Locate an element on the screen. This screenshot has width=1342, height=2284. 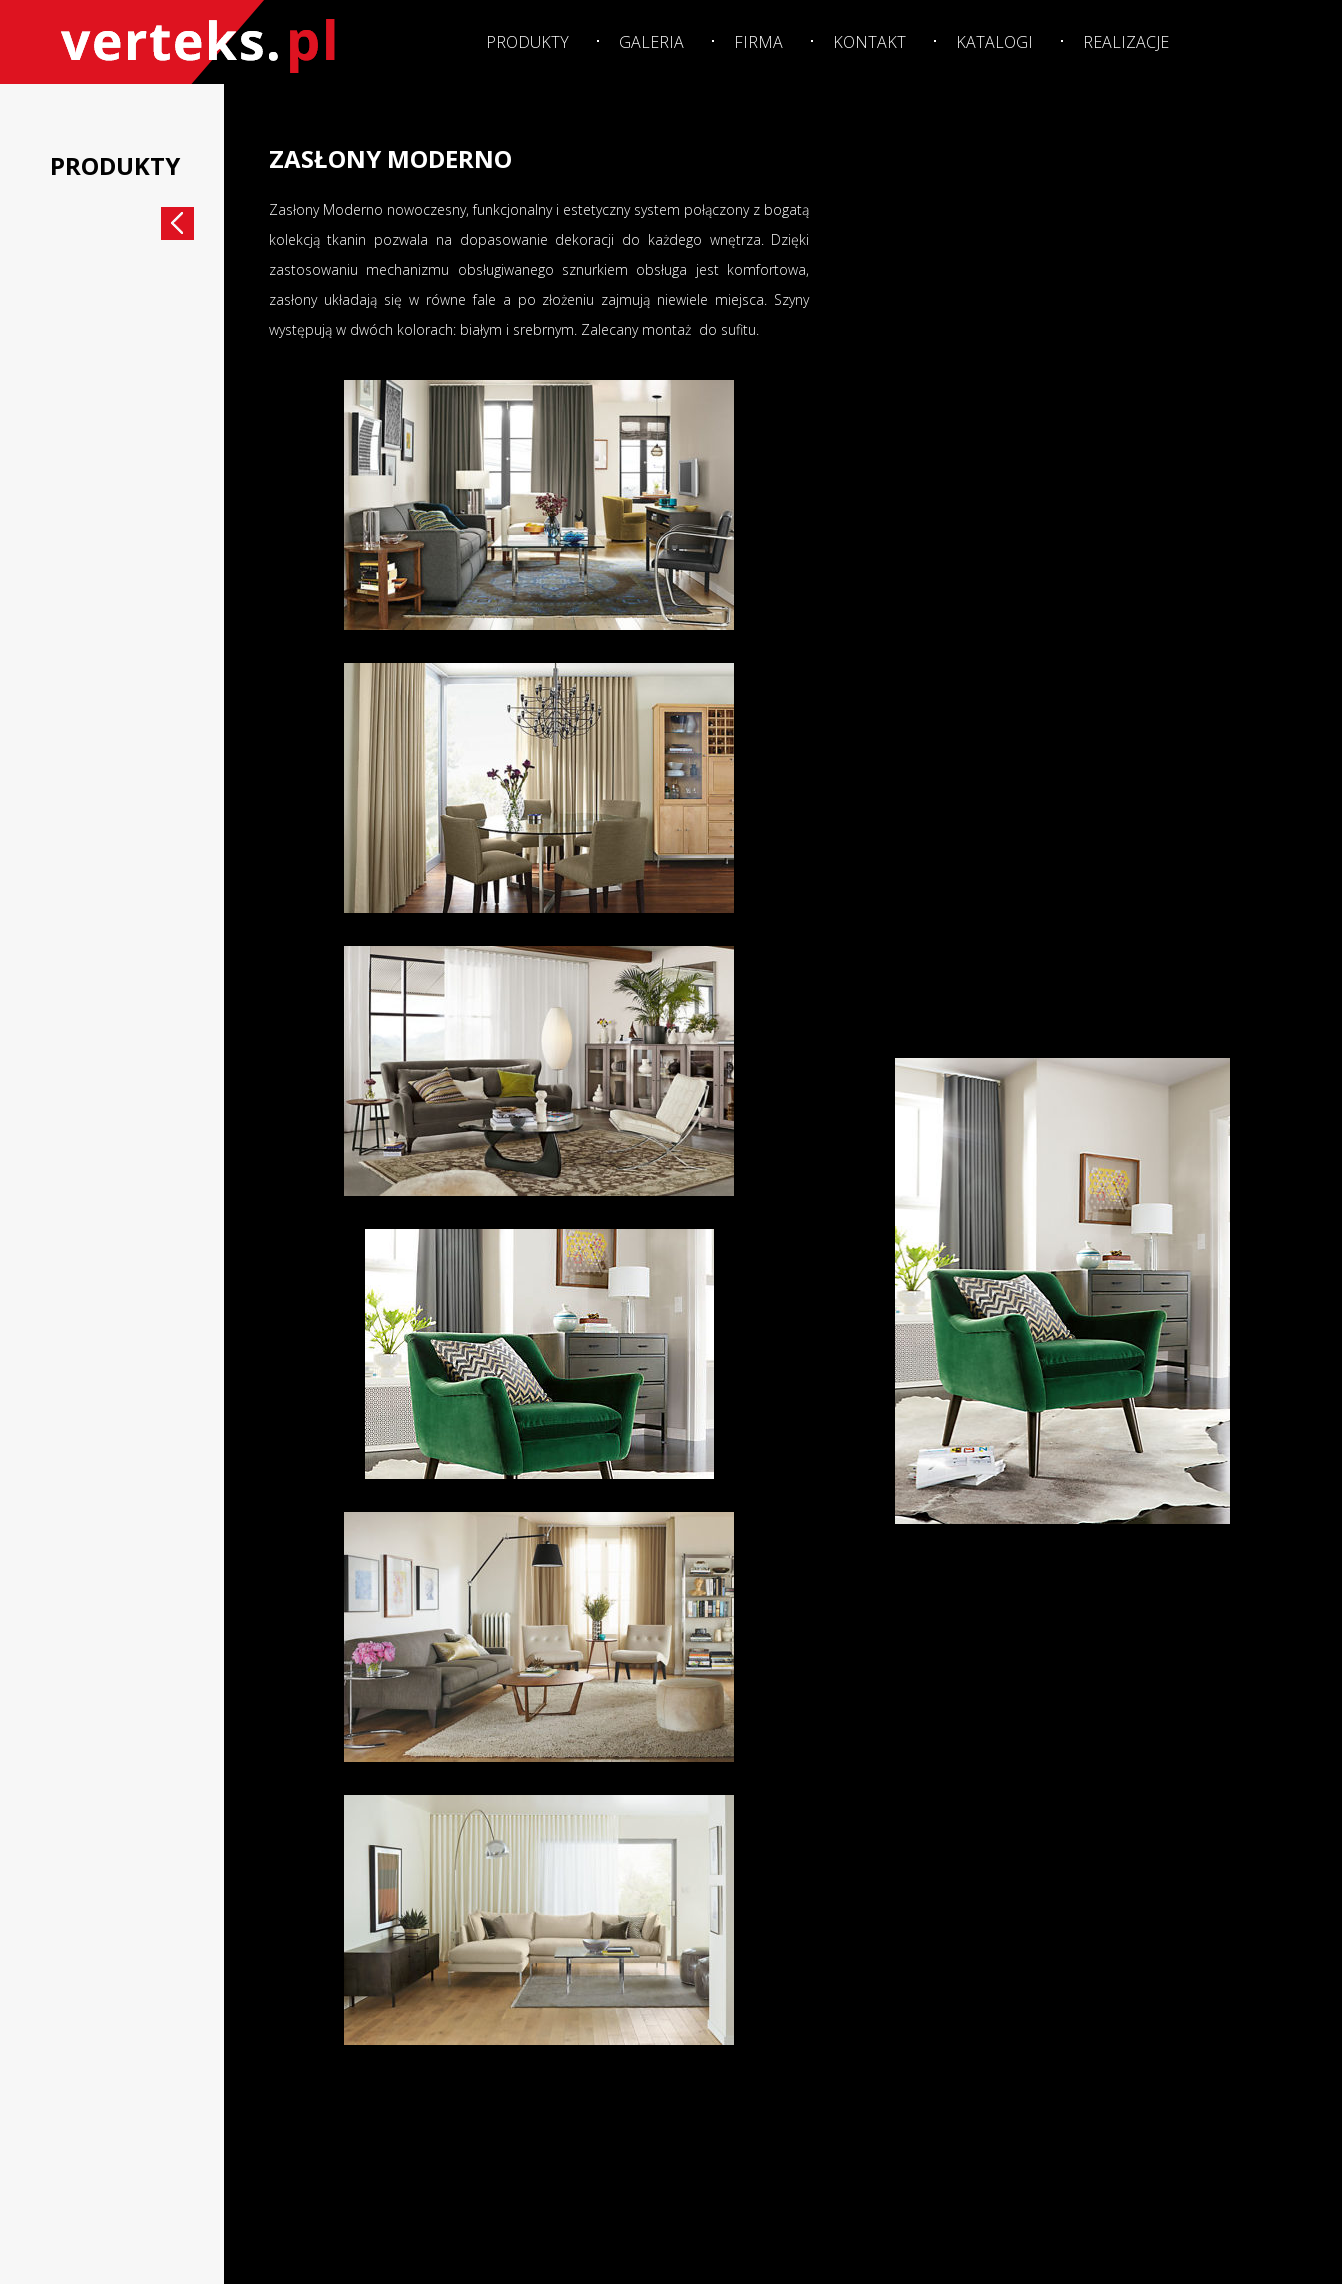
Kontakt is located at coordinates (869, 42).